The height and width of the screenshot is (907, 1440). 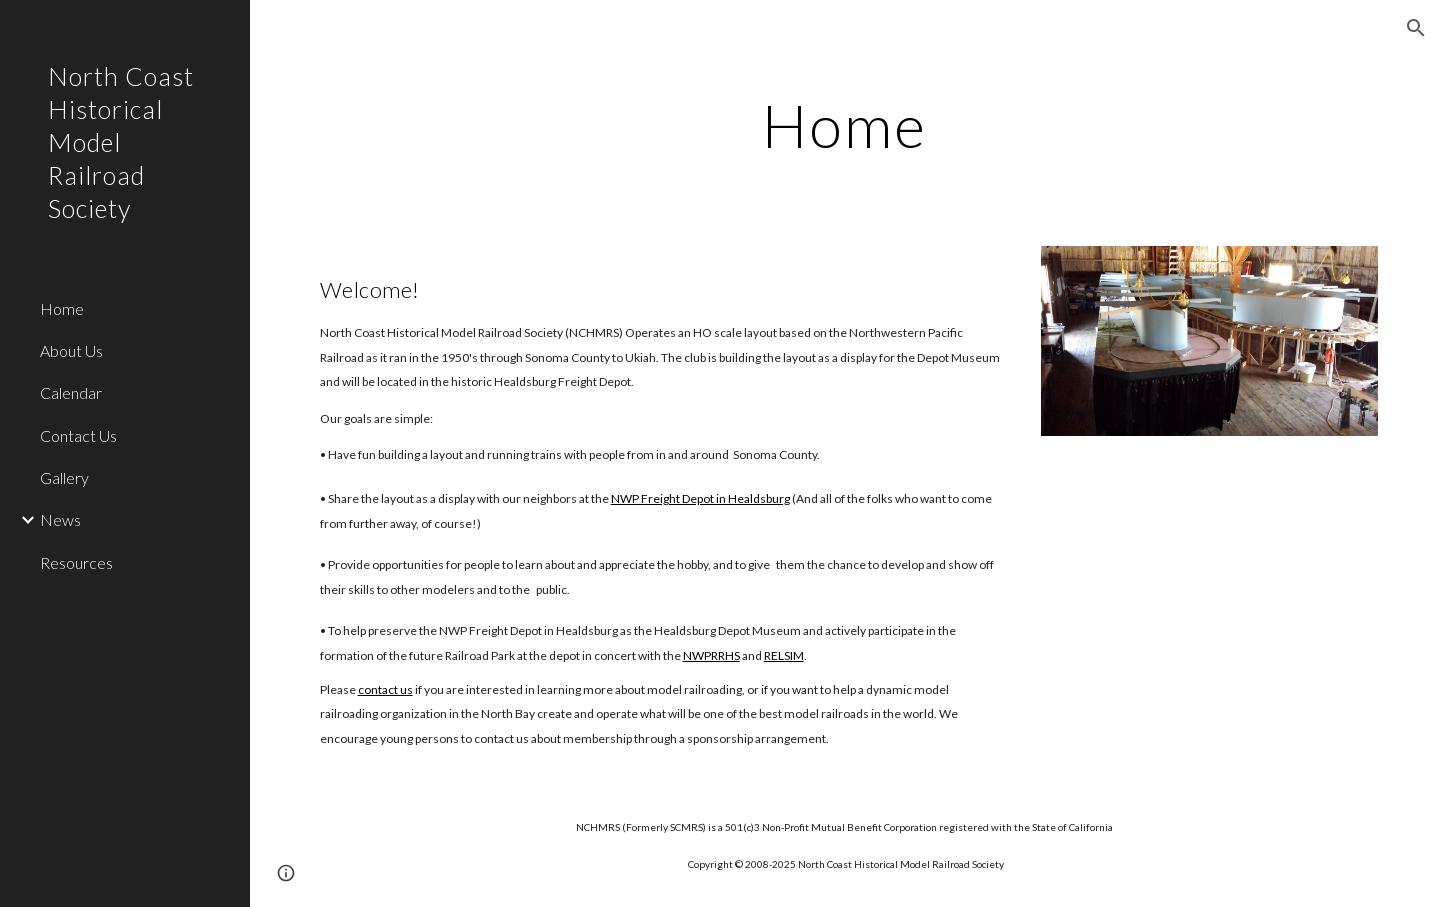 What do you see at coordinates (60, 519) in the screenshot?
I see `News [link]` at bounding box center [60, 519].